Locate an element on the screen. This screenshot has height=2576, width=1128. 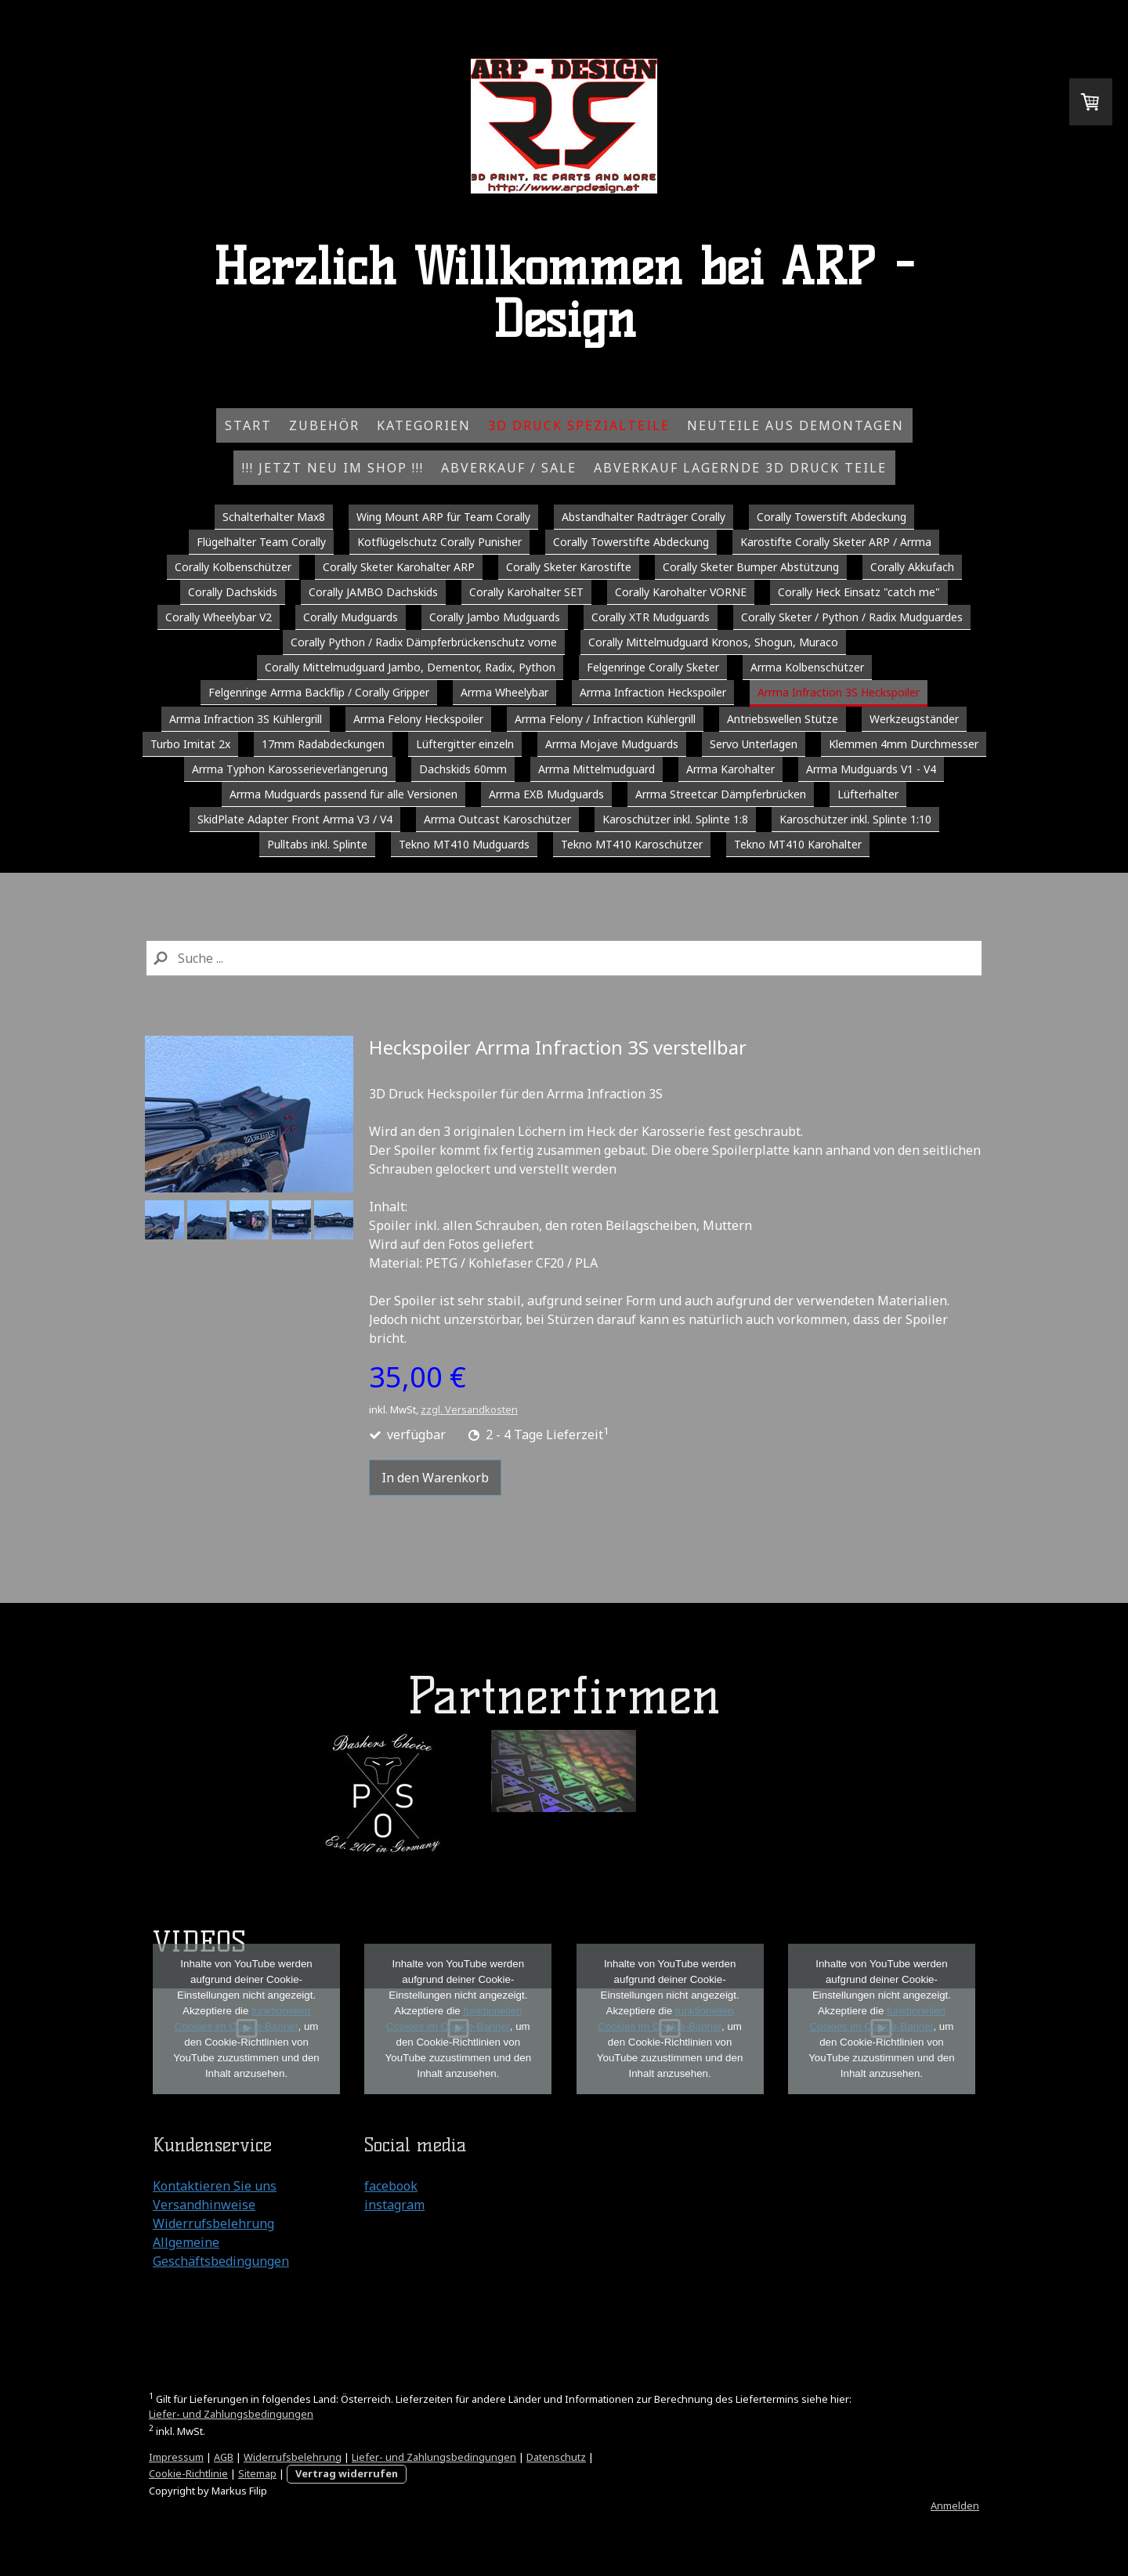
Turbo Imitat 2x is located at coordinates (190, 743).